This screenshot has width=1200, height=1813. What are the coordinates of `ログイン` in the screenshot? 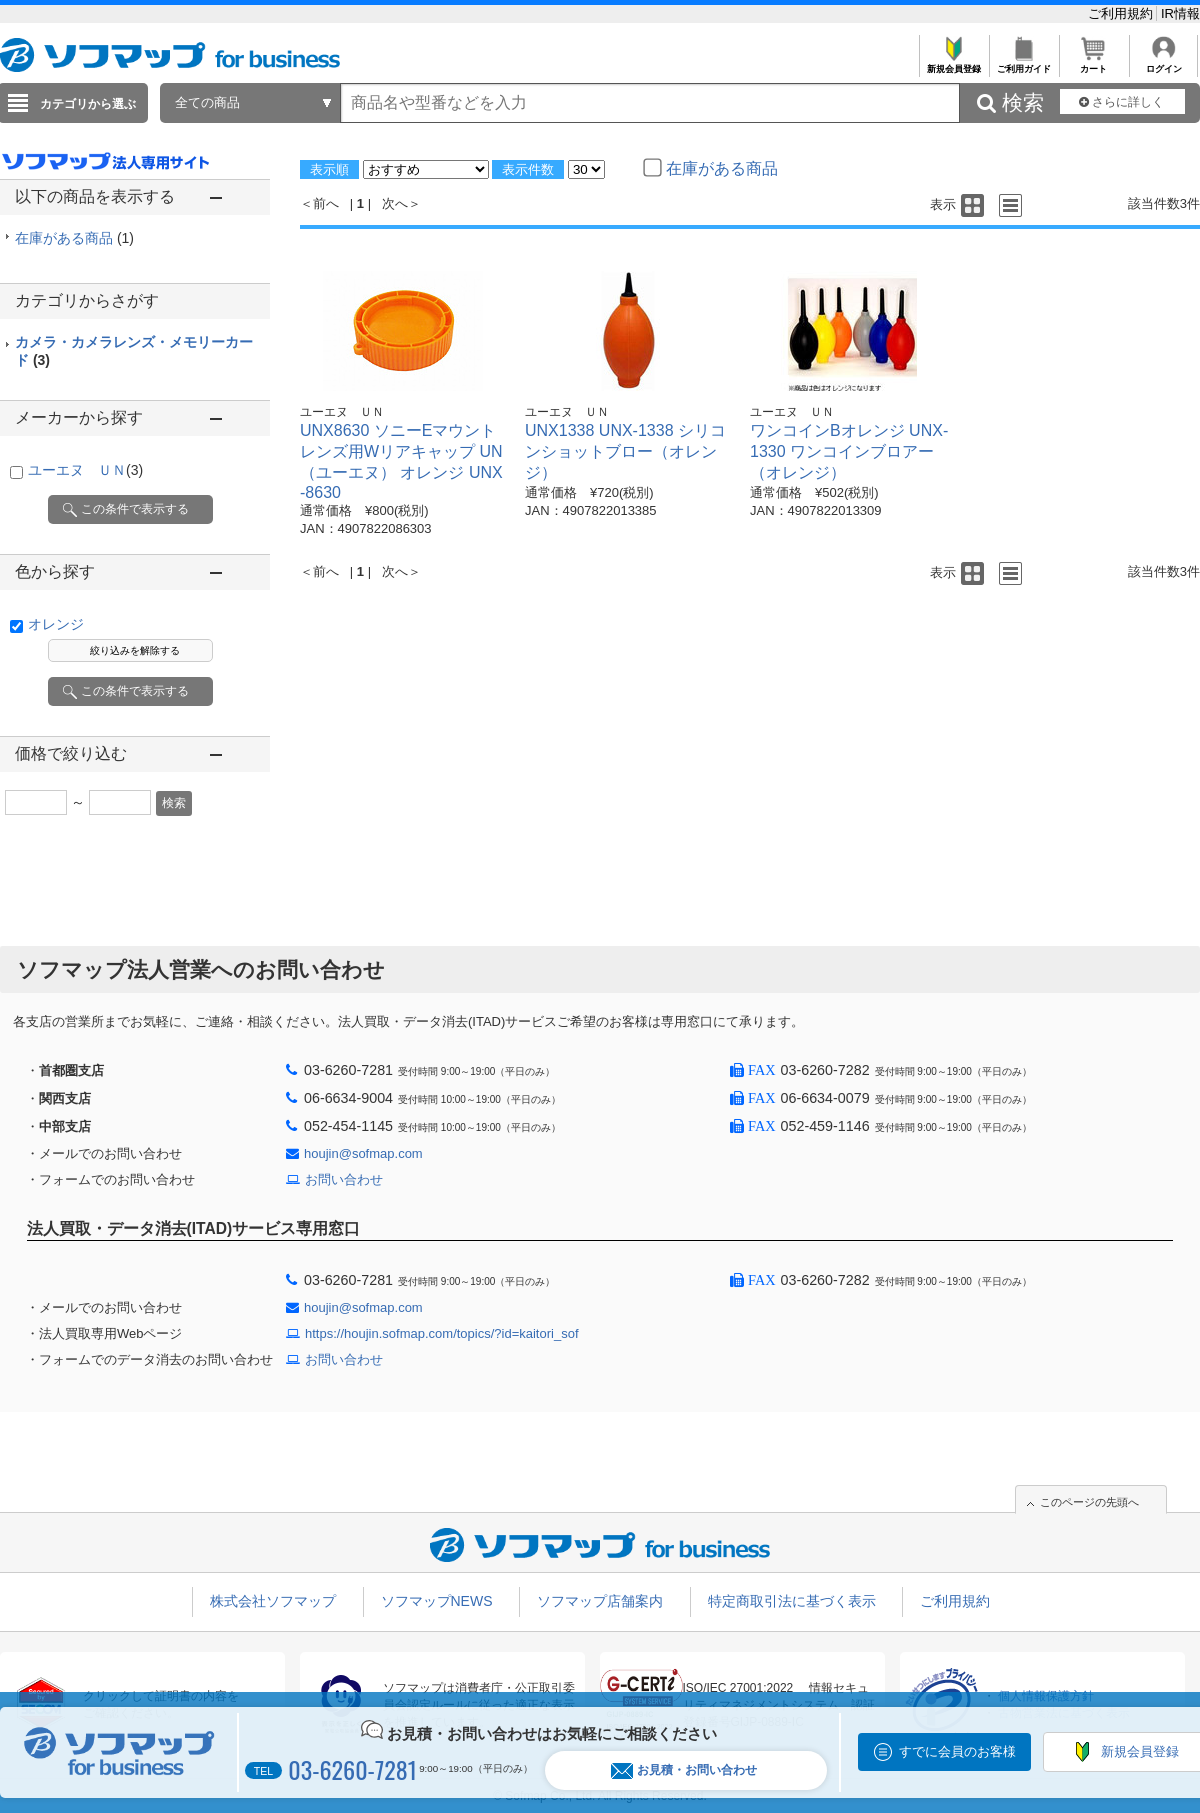 It's located at (1163, 63).